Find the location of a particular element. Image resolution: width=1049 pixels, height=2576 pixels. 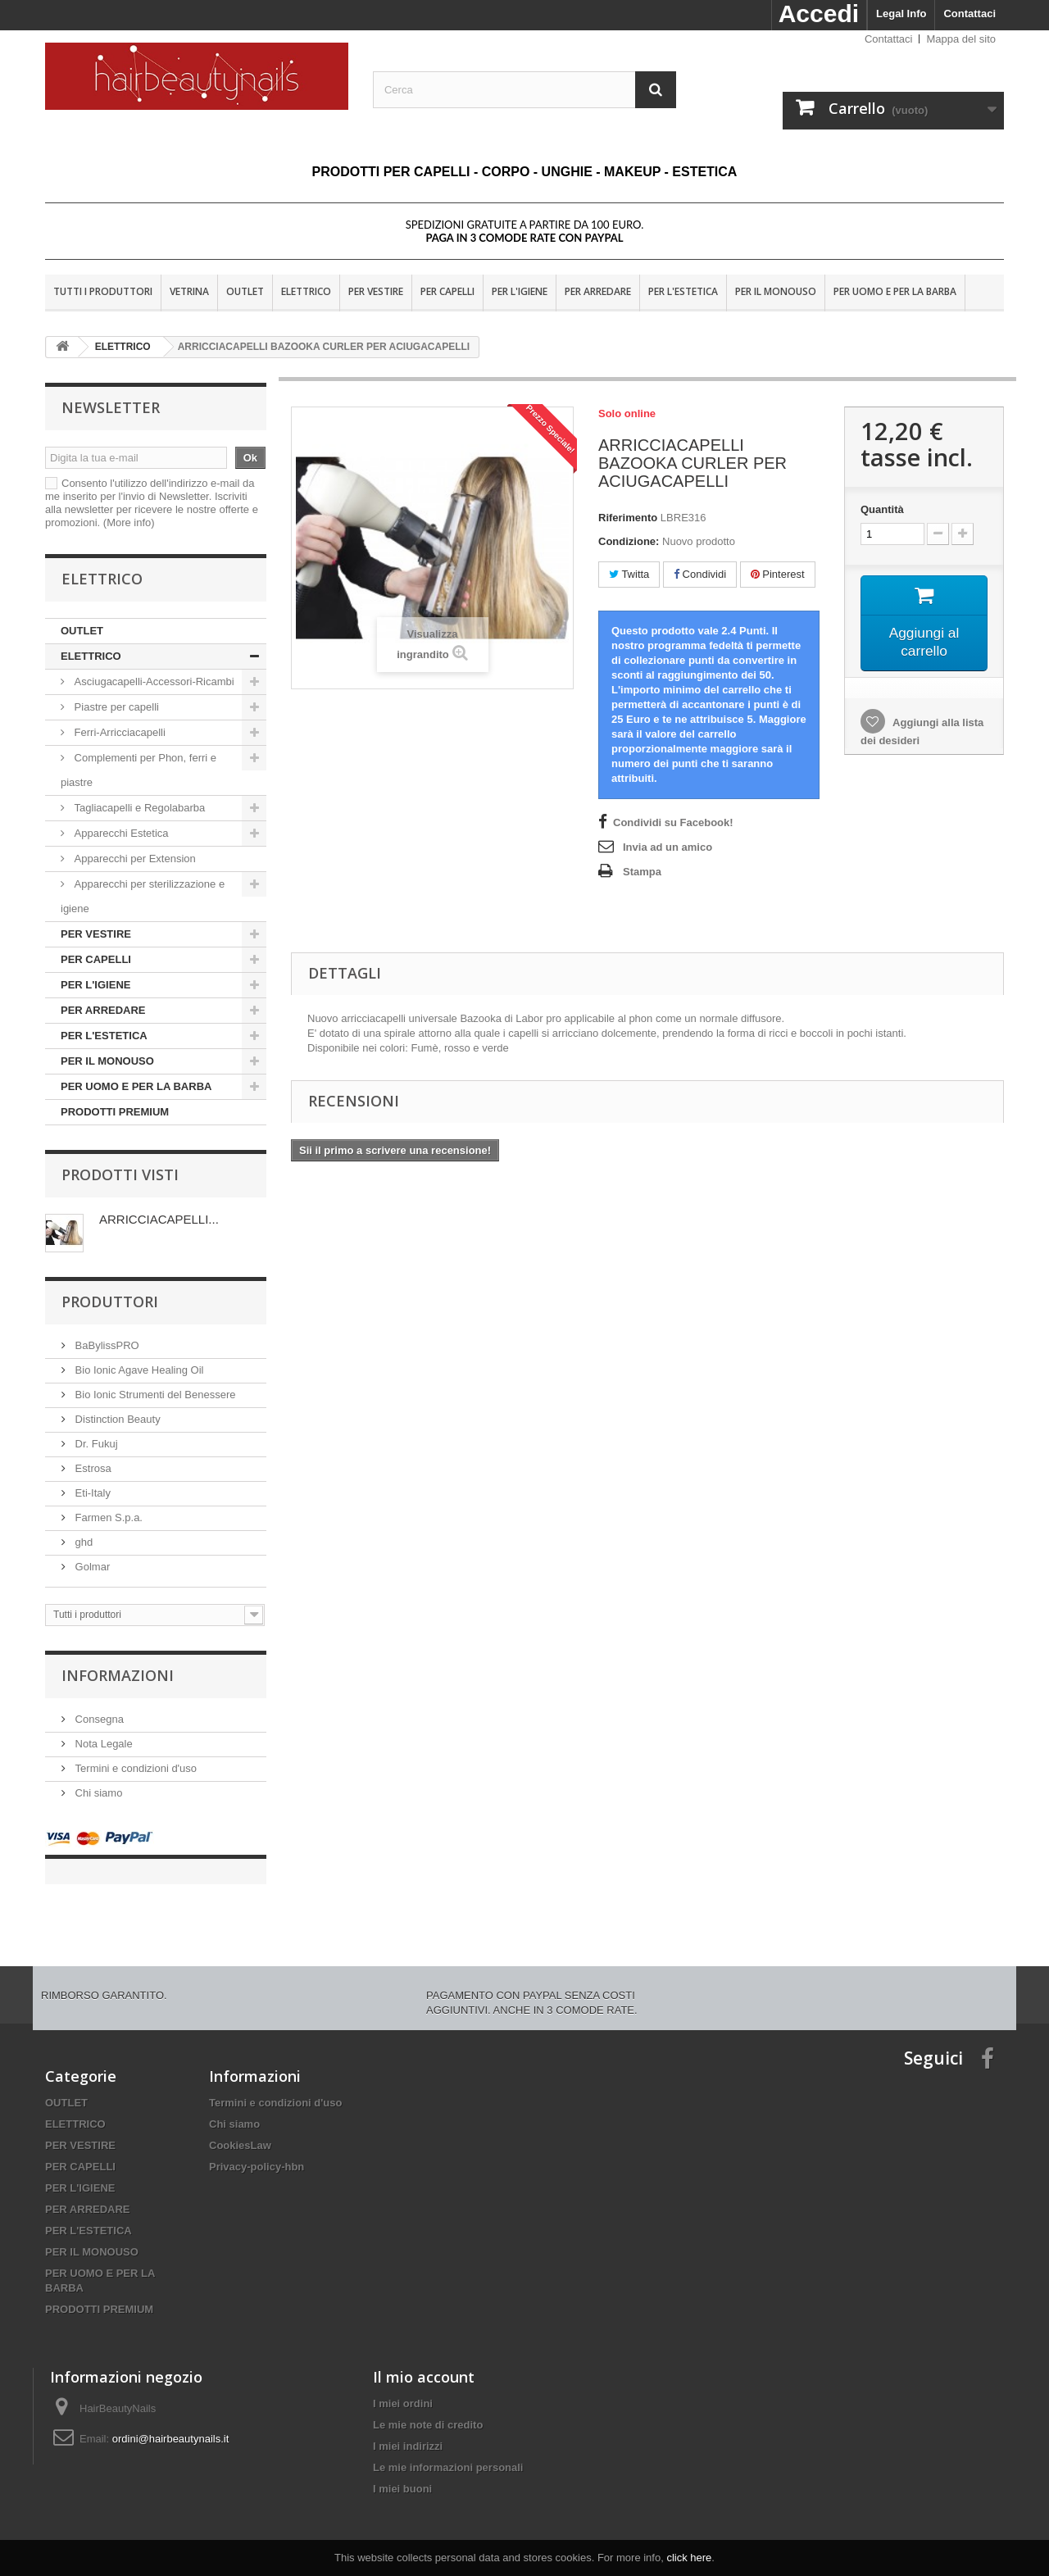

BaBylissPRO is located at coordinates (105, 1345).